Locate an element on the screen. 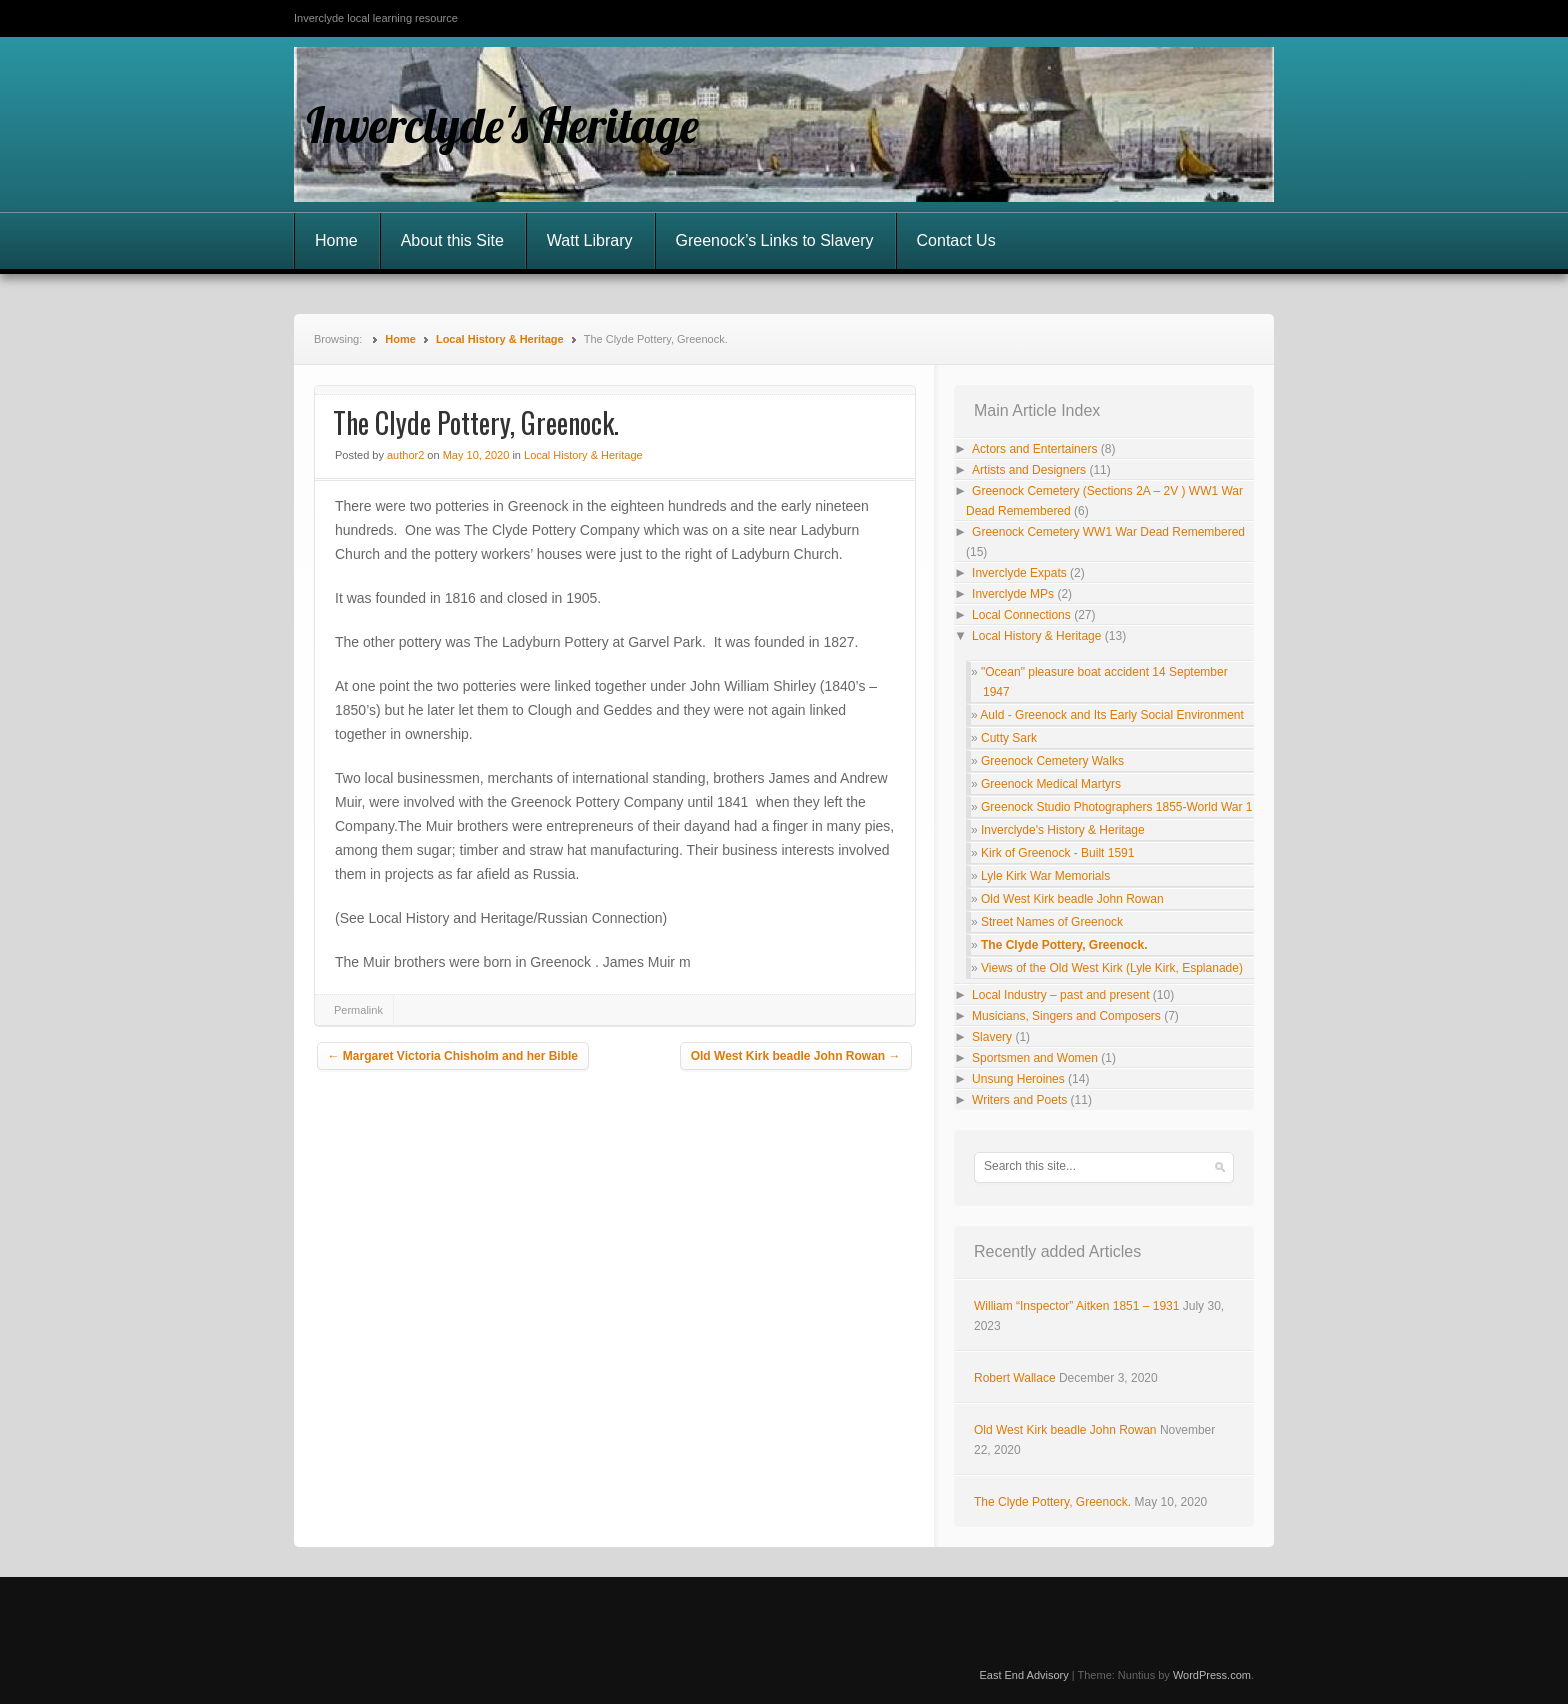  East End Advisory is located at coordinates (1023, 1675).